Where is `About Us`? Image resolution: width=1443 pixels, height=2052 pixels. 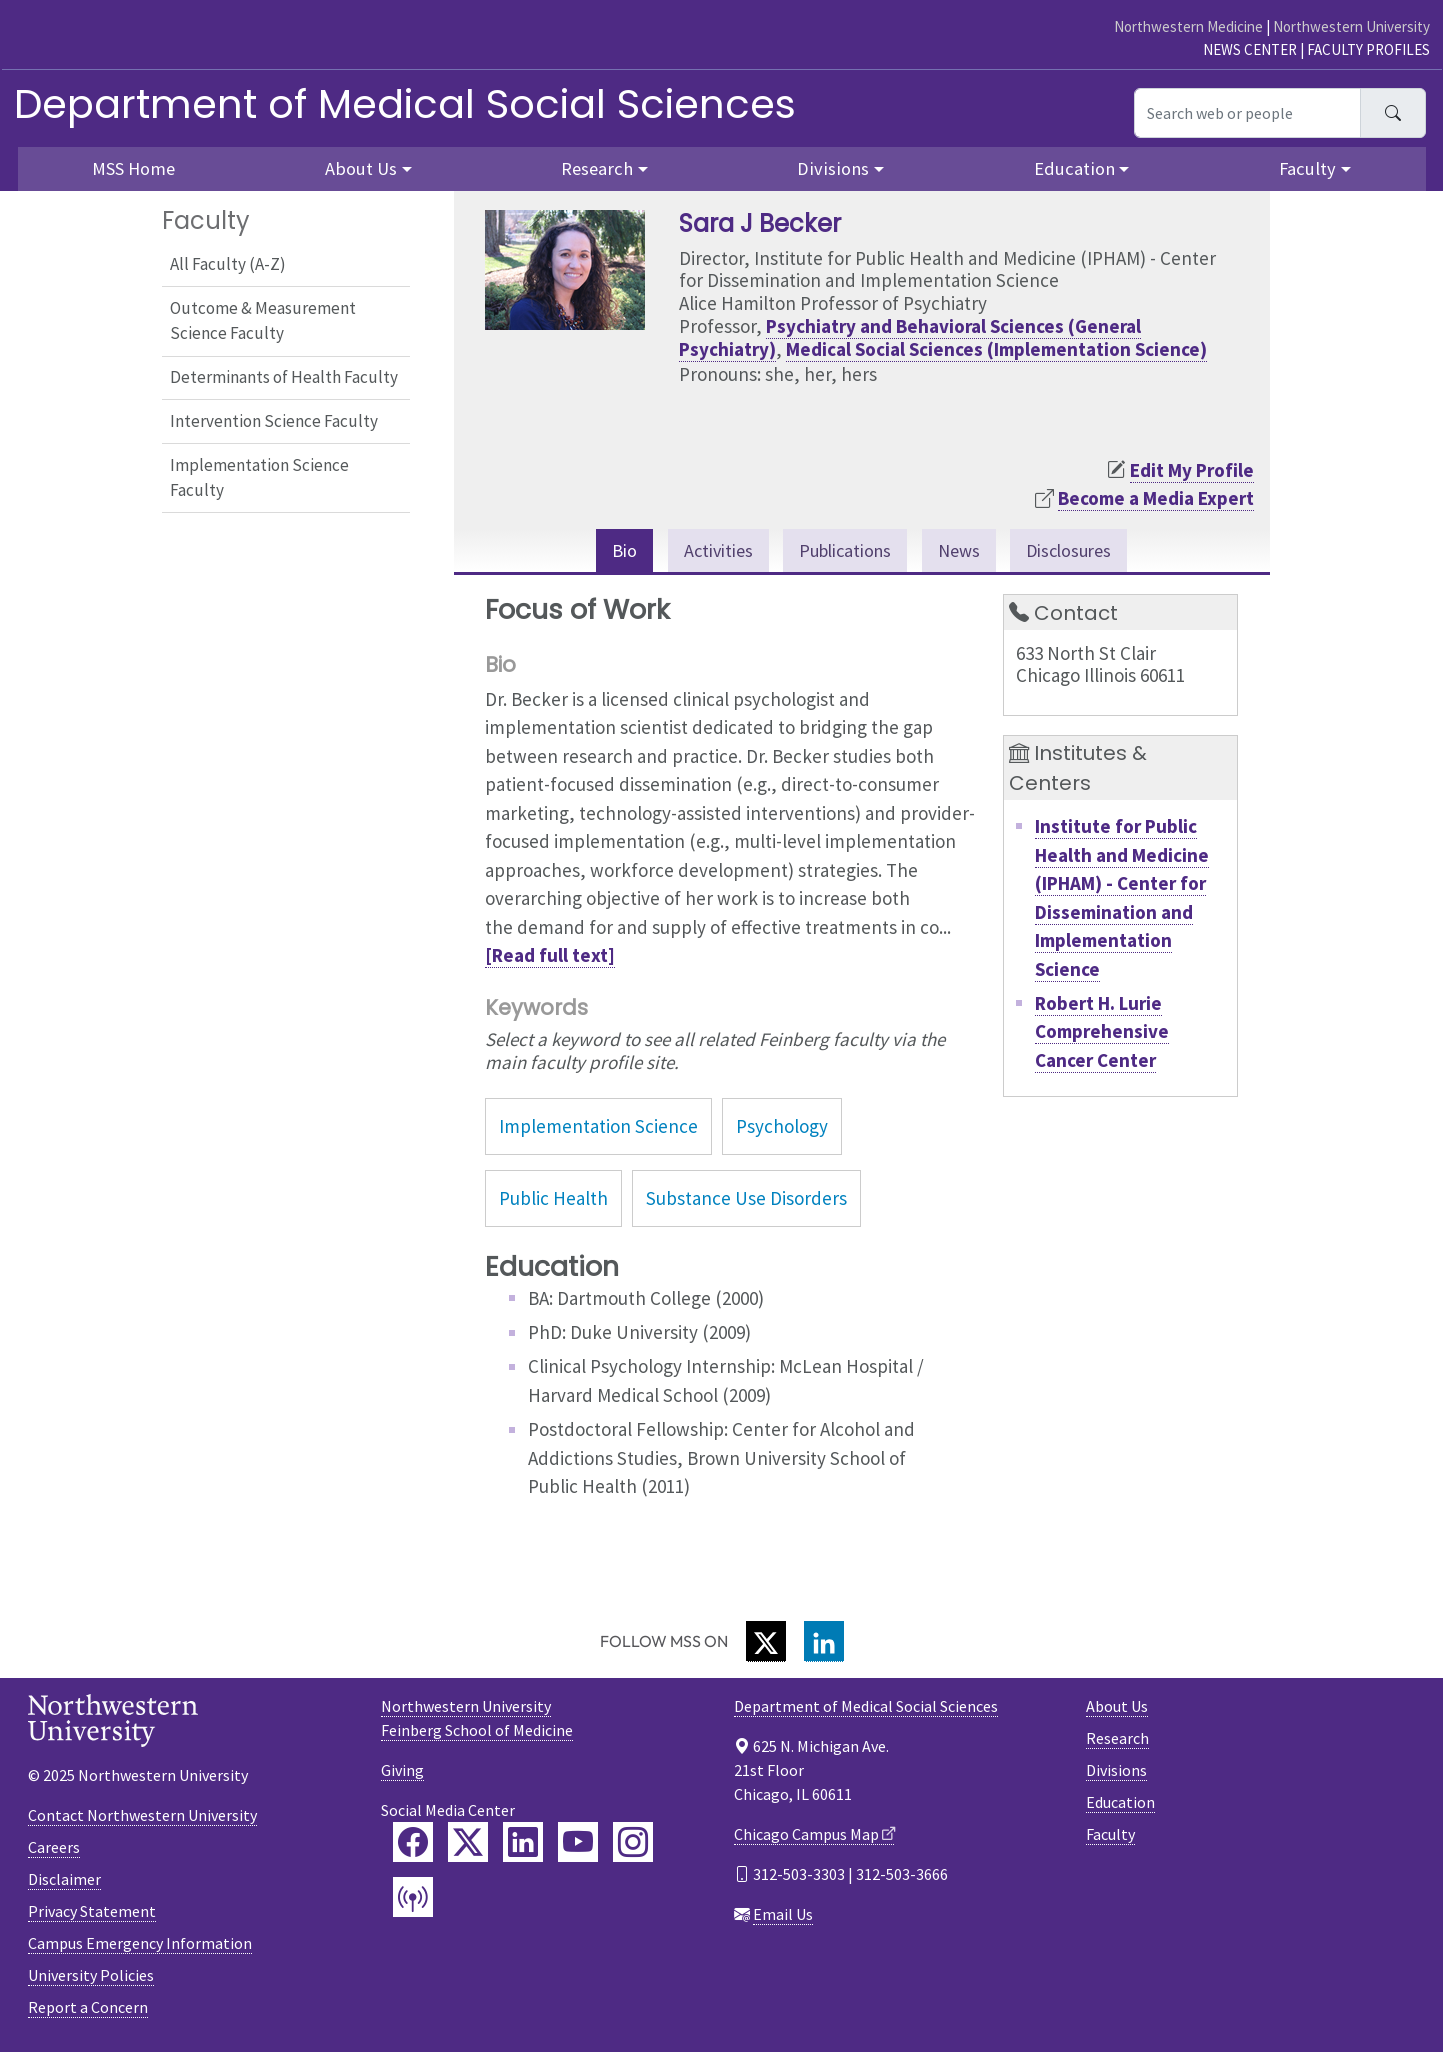
About Us is located at coordinates (1117, 1708).